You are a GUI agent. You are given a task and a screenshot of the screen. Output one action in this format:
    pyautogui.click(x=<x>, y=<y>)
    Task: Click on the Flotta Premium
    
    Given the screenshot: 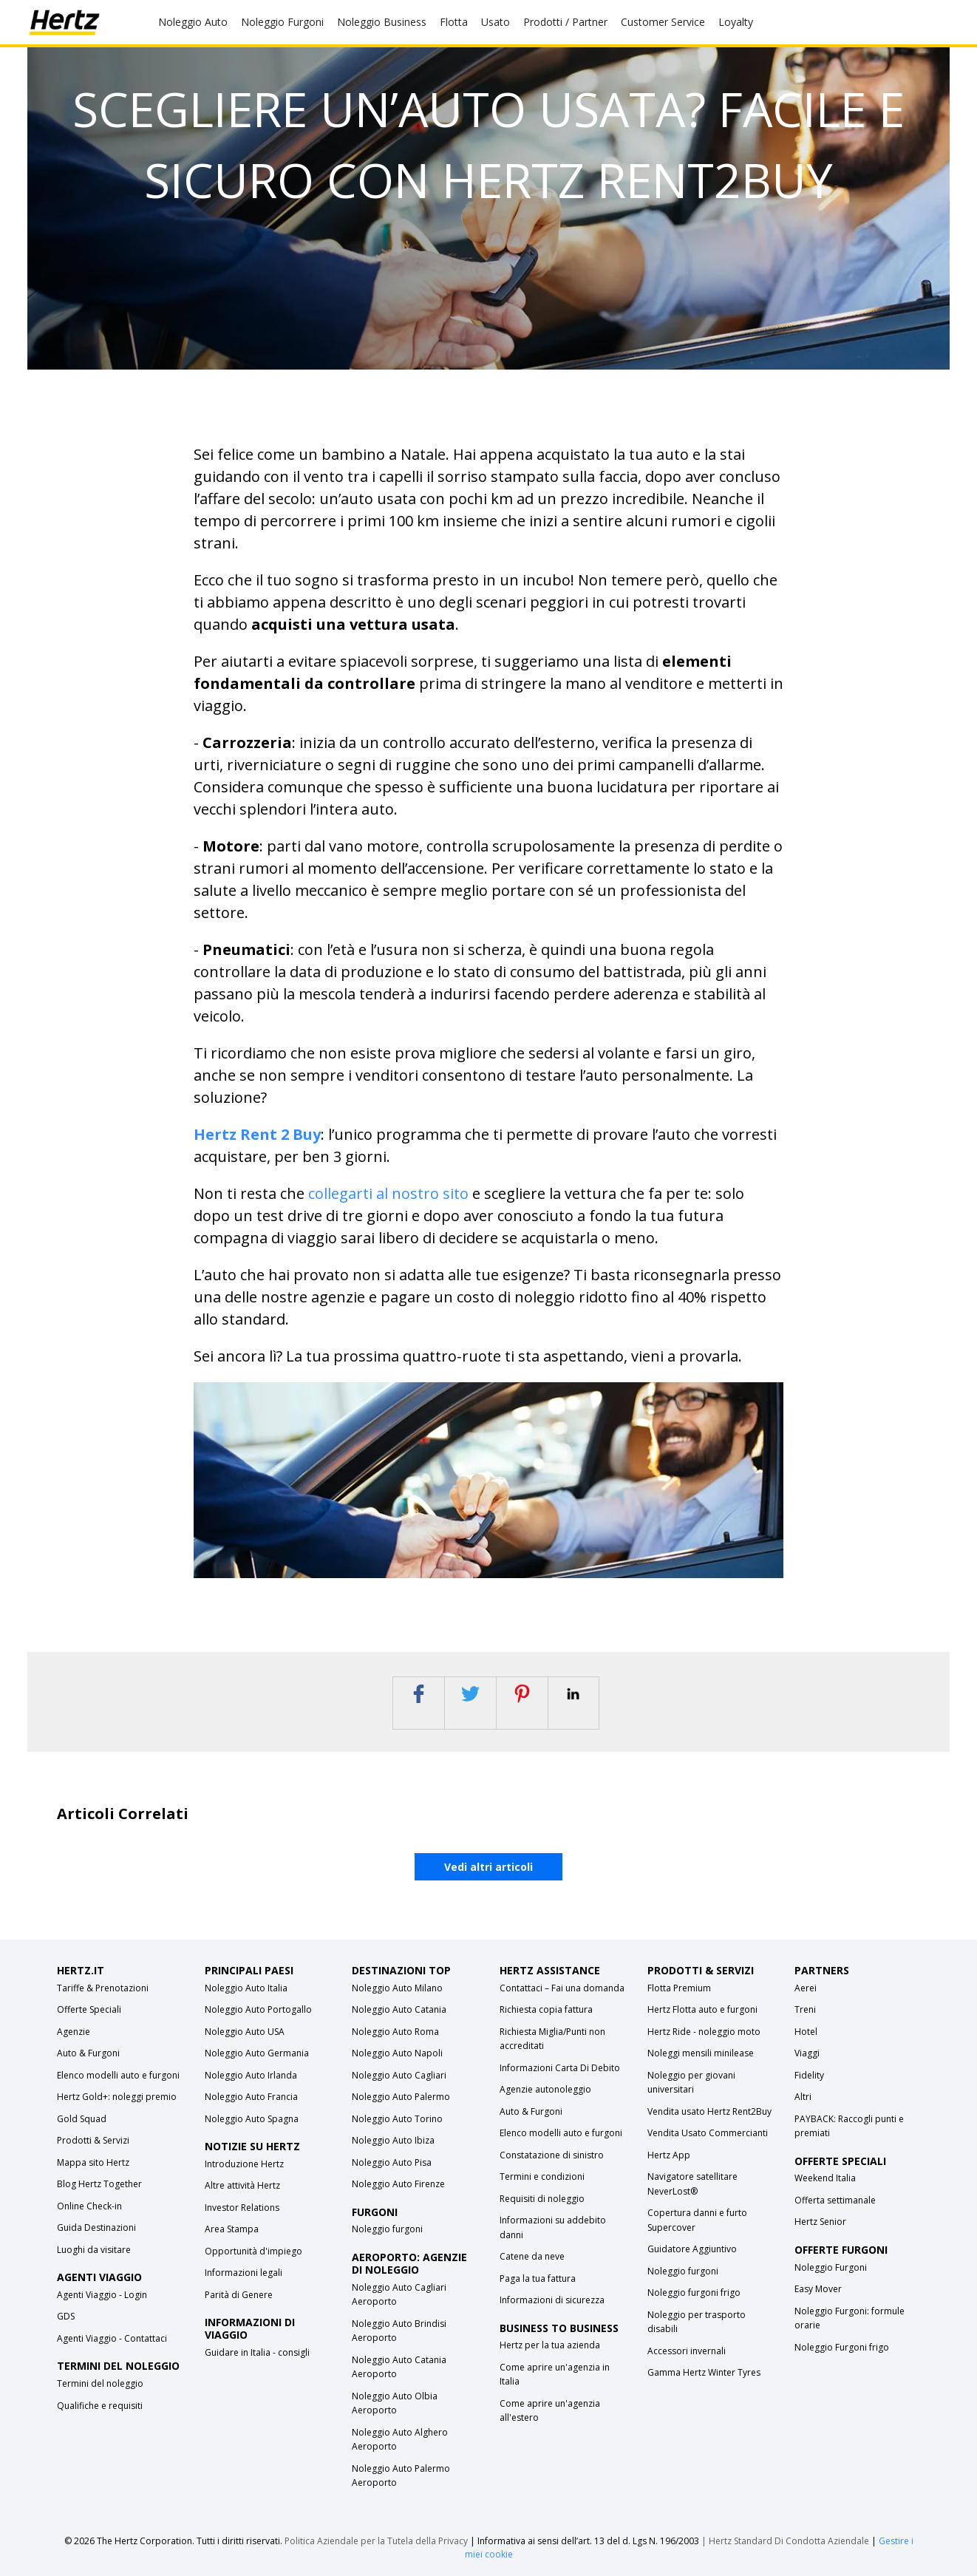 What is the action you would take?
    pyautogui.click(x=679, y=1988)
    